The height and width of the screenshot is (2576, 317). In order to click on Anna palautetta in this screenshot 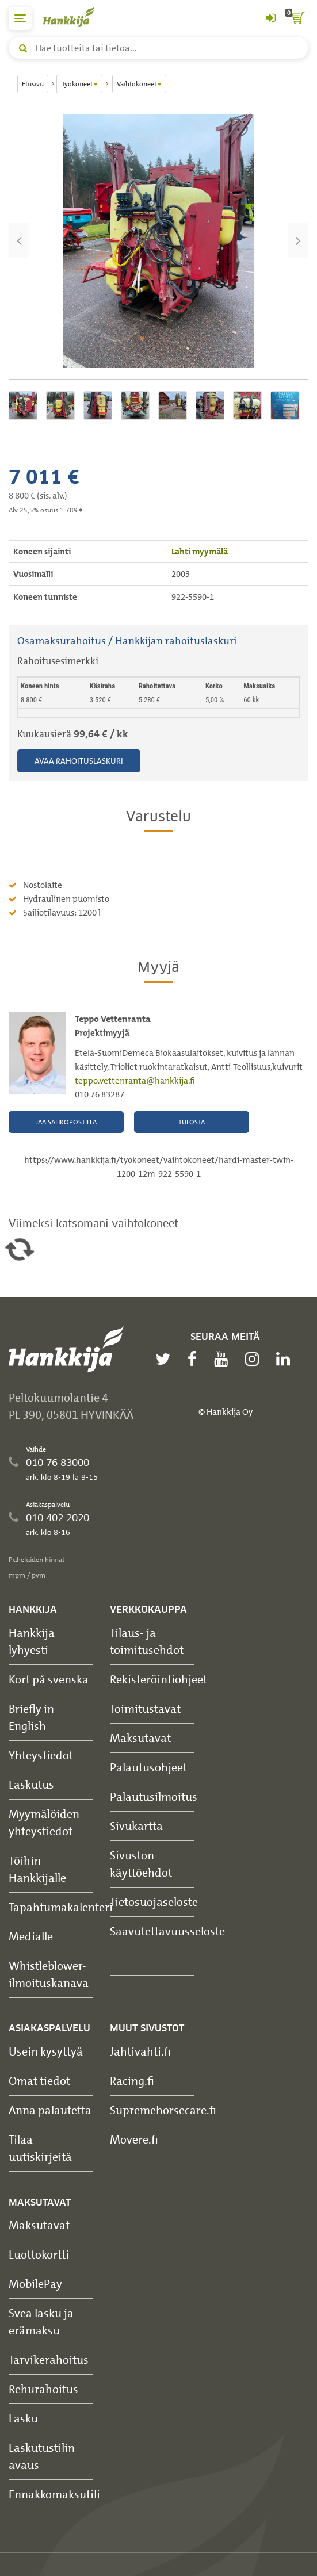, I will do `click(50, 2110)`.